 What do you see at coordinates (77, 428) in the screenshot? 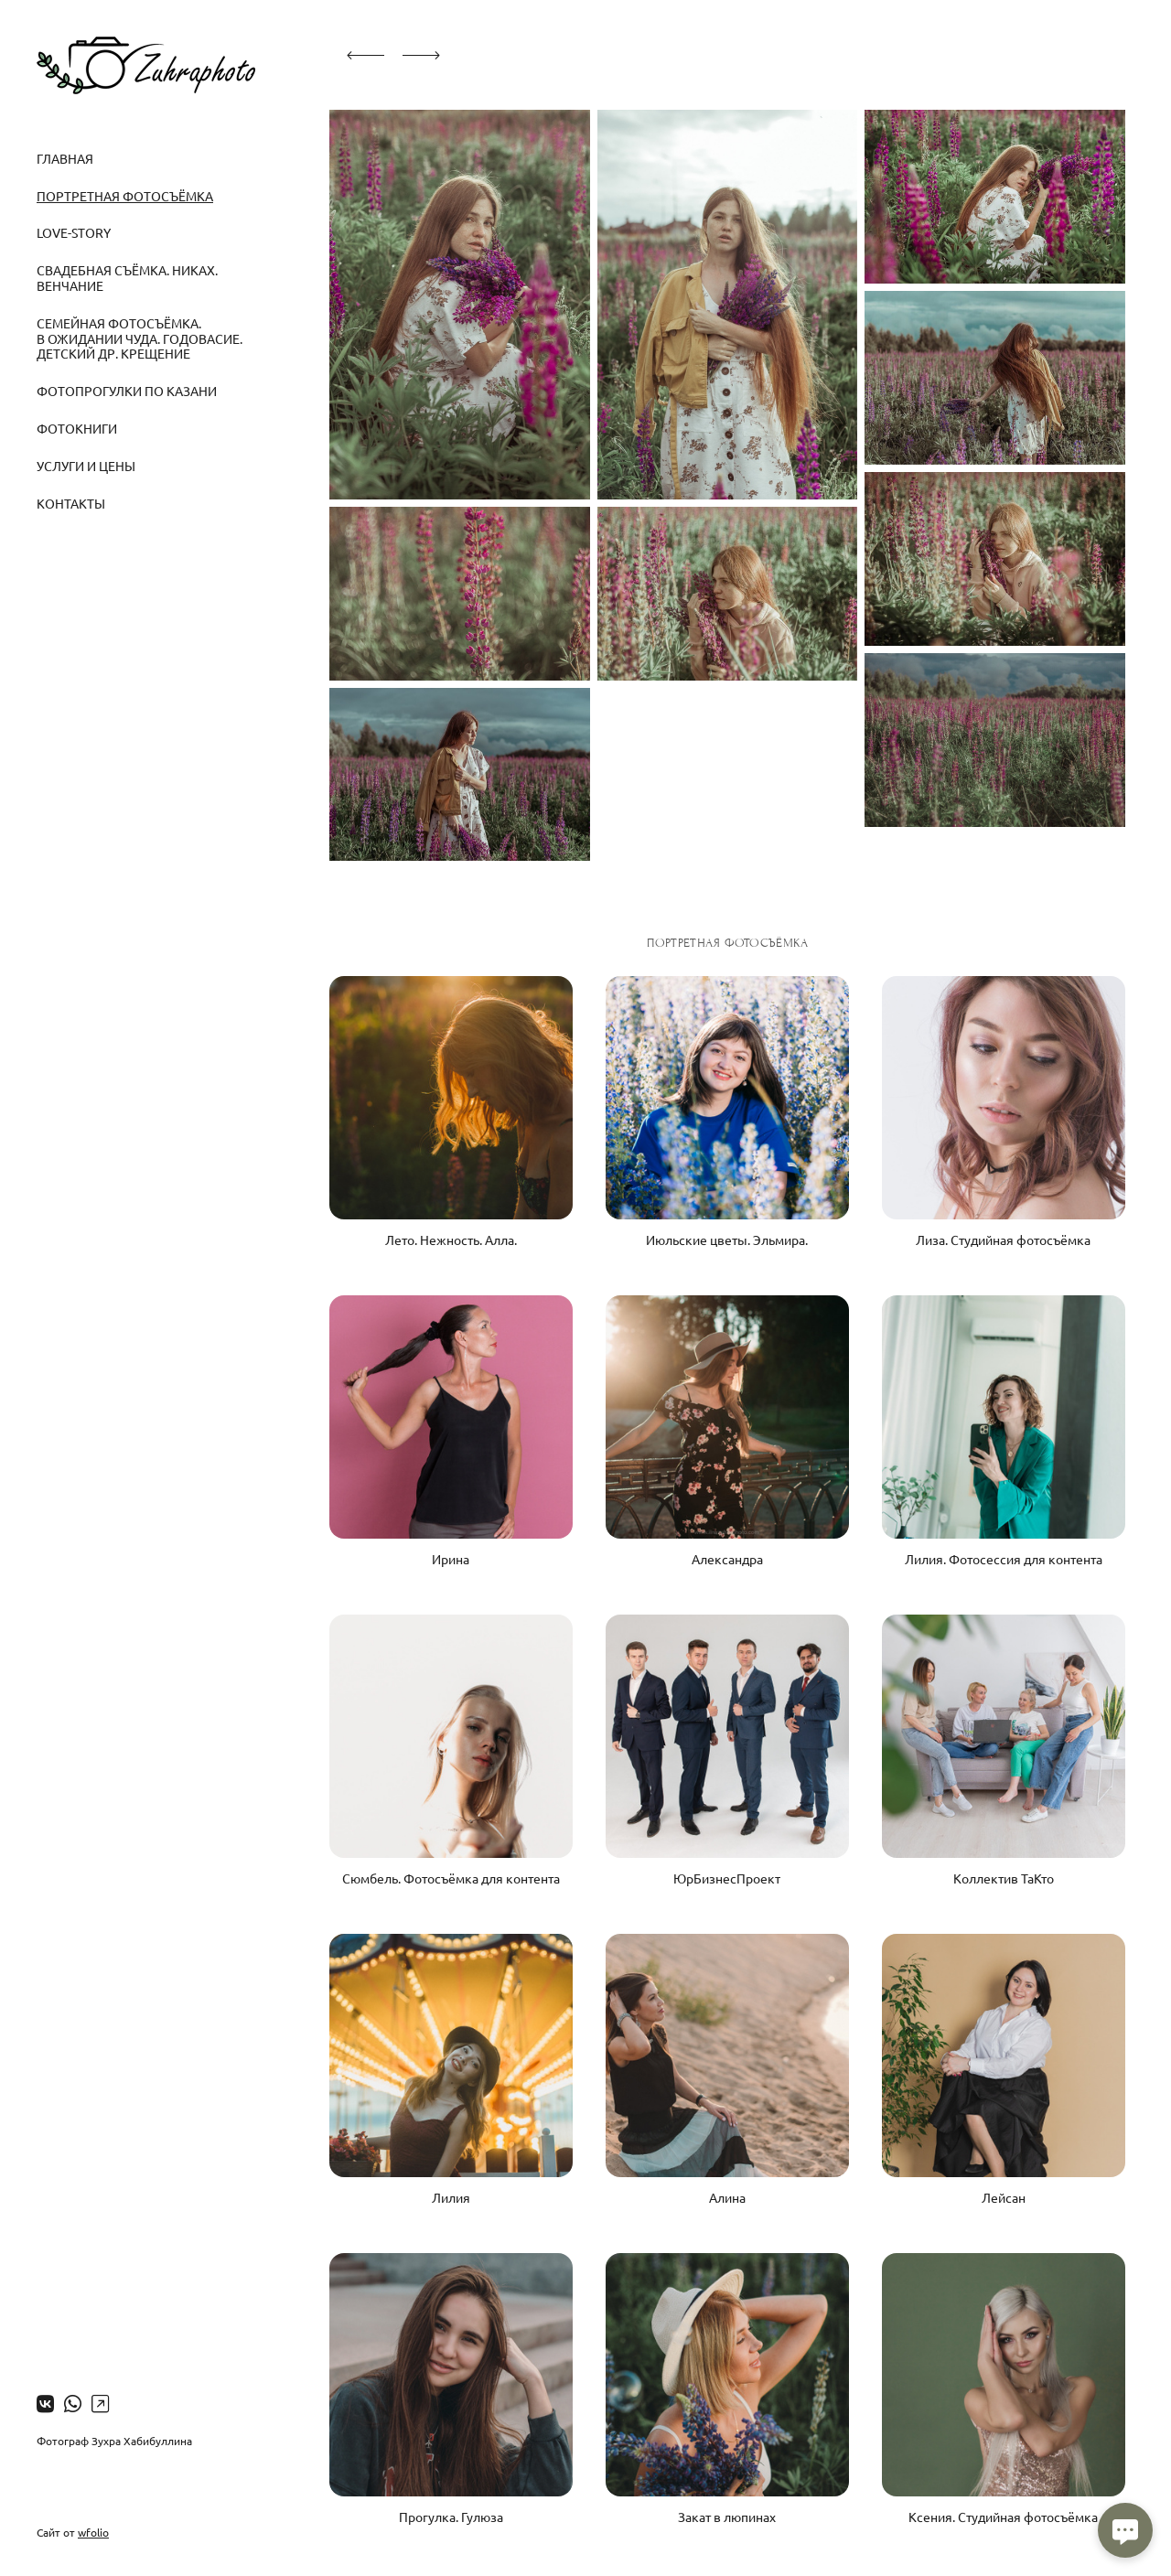
I see `Фотокниги` at bounding box center [77, 428].